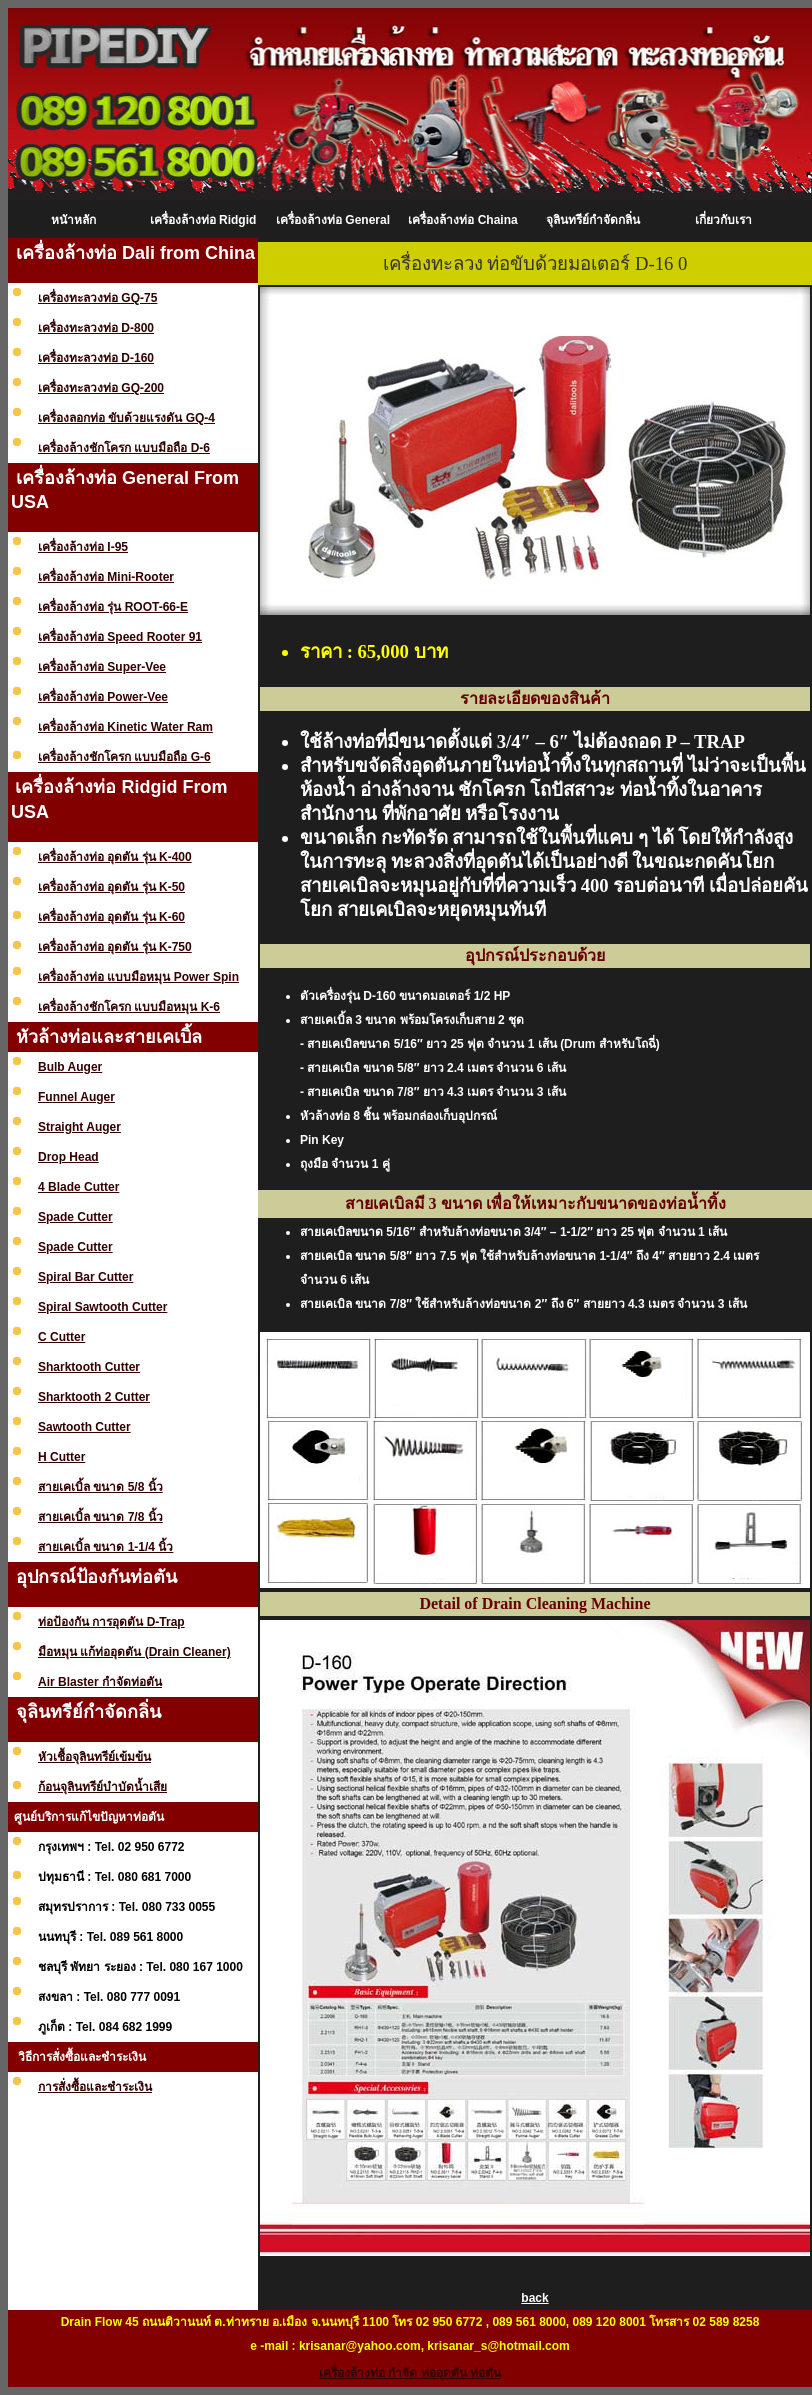 Image resolution: width=812 pixels, height=2395 pixels. Describe the element at coordinates (96, 328) in the screenshot. I see `เครื่องทะลวงท่อ D-800` at that location.